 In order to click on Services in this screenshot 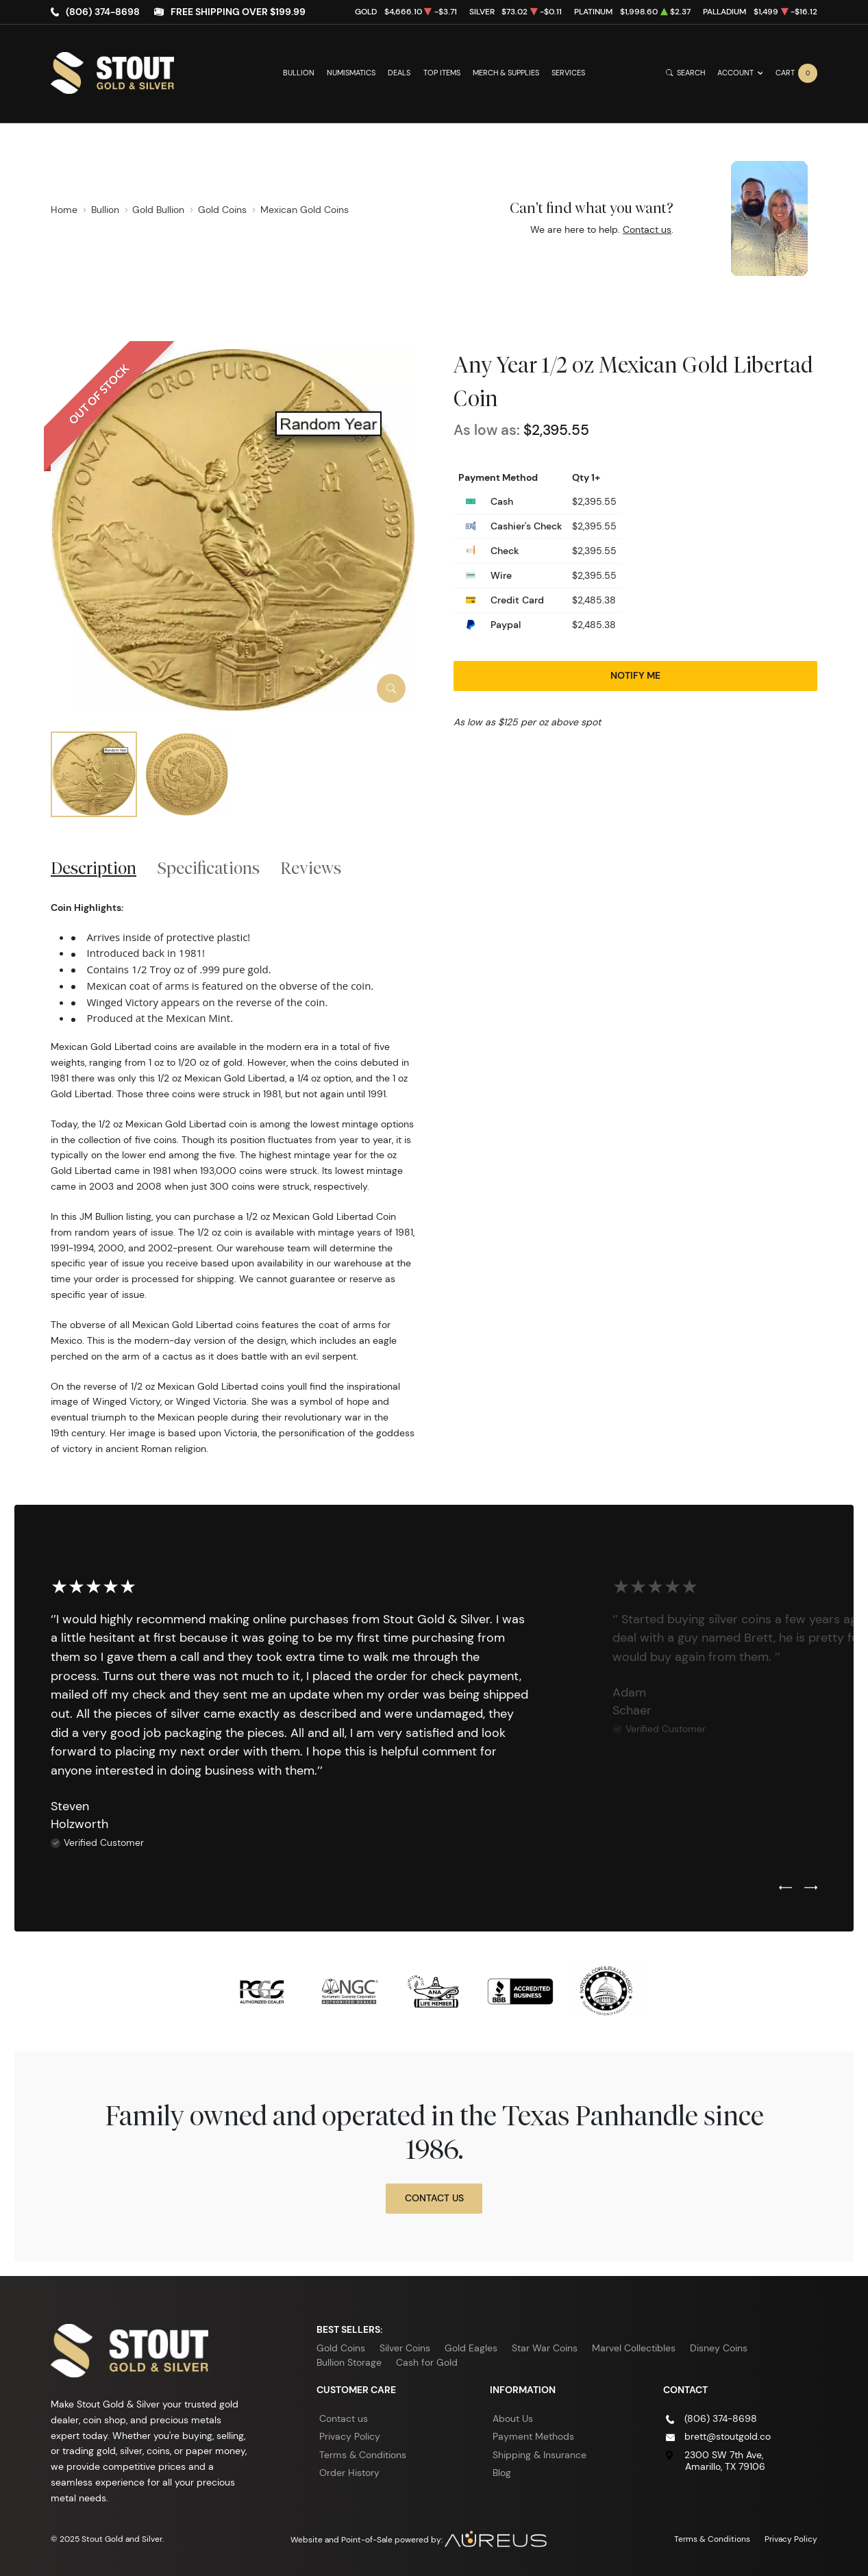, I will do `click(568, 72)`.